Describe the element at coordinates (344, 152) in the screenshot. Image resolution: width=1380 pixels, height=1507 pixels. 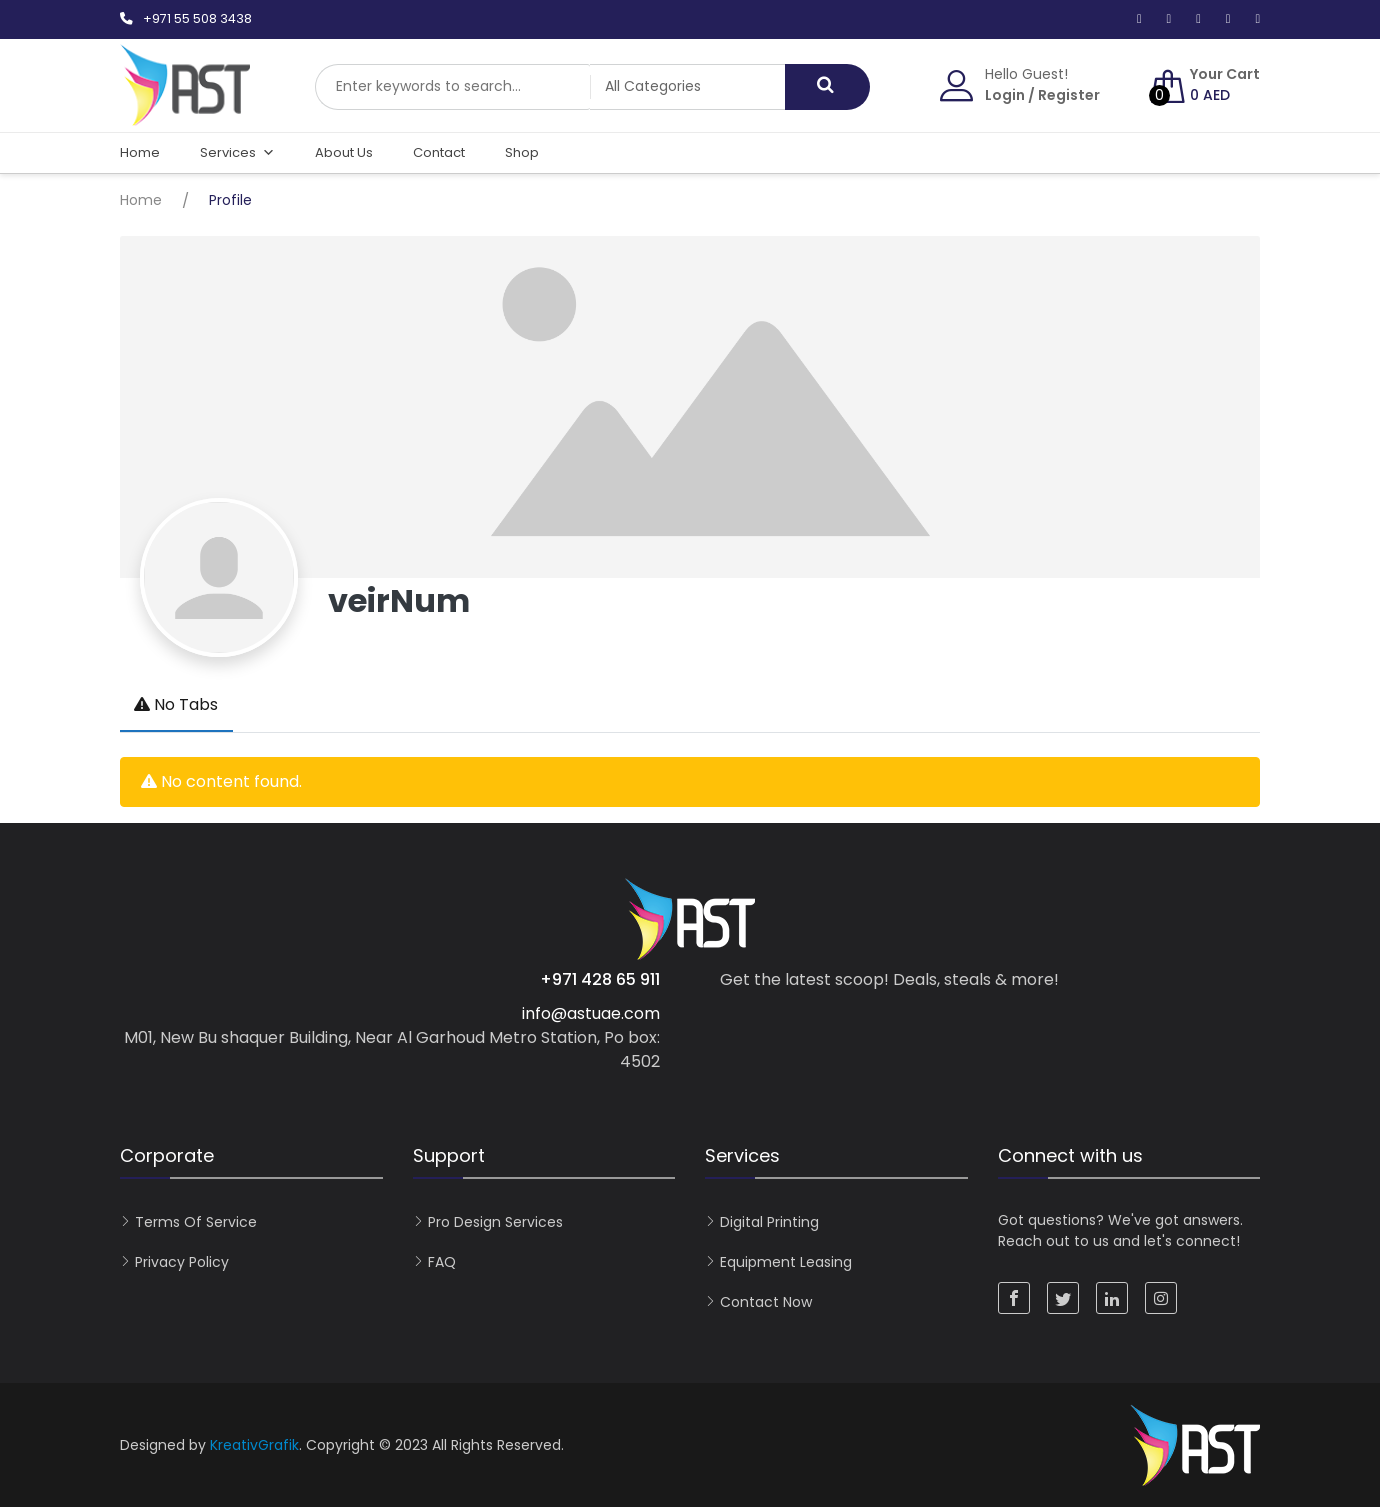
I see `About Us` at that location.